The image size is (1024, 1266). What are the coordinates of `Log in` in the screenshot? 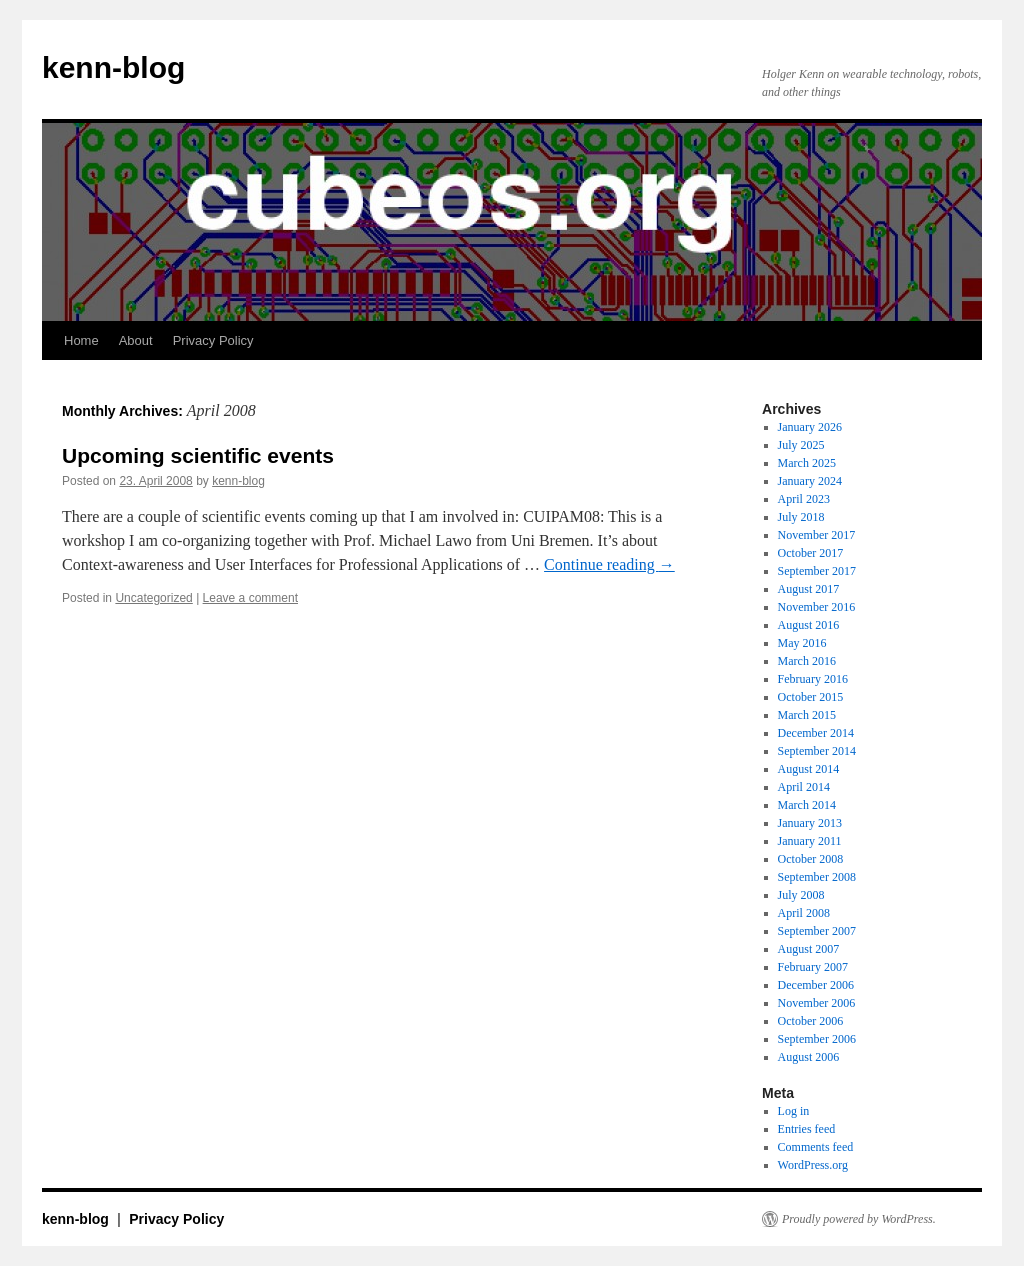 It's located at (794, 1111).